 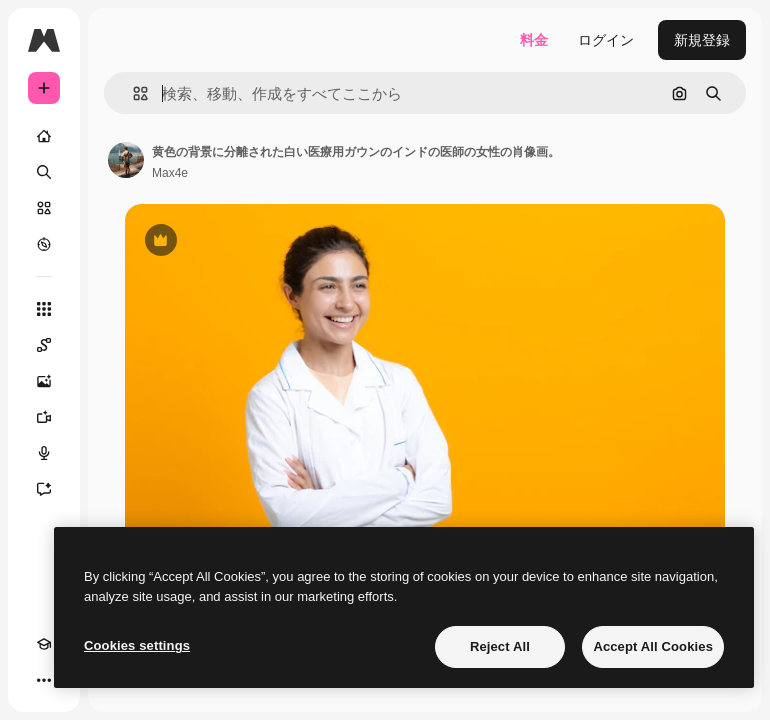 What do you see at coordinates (653, 646) in the screenshot?
I see `Accept All Cookies` at bounding box center [653, 646].